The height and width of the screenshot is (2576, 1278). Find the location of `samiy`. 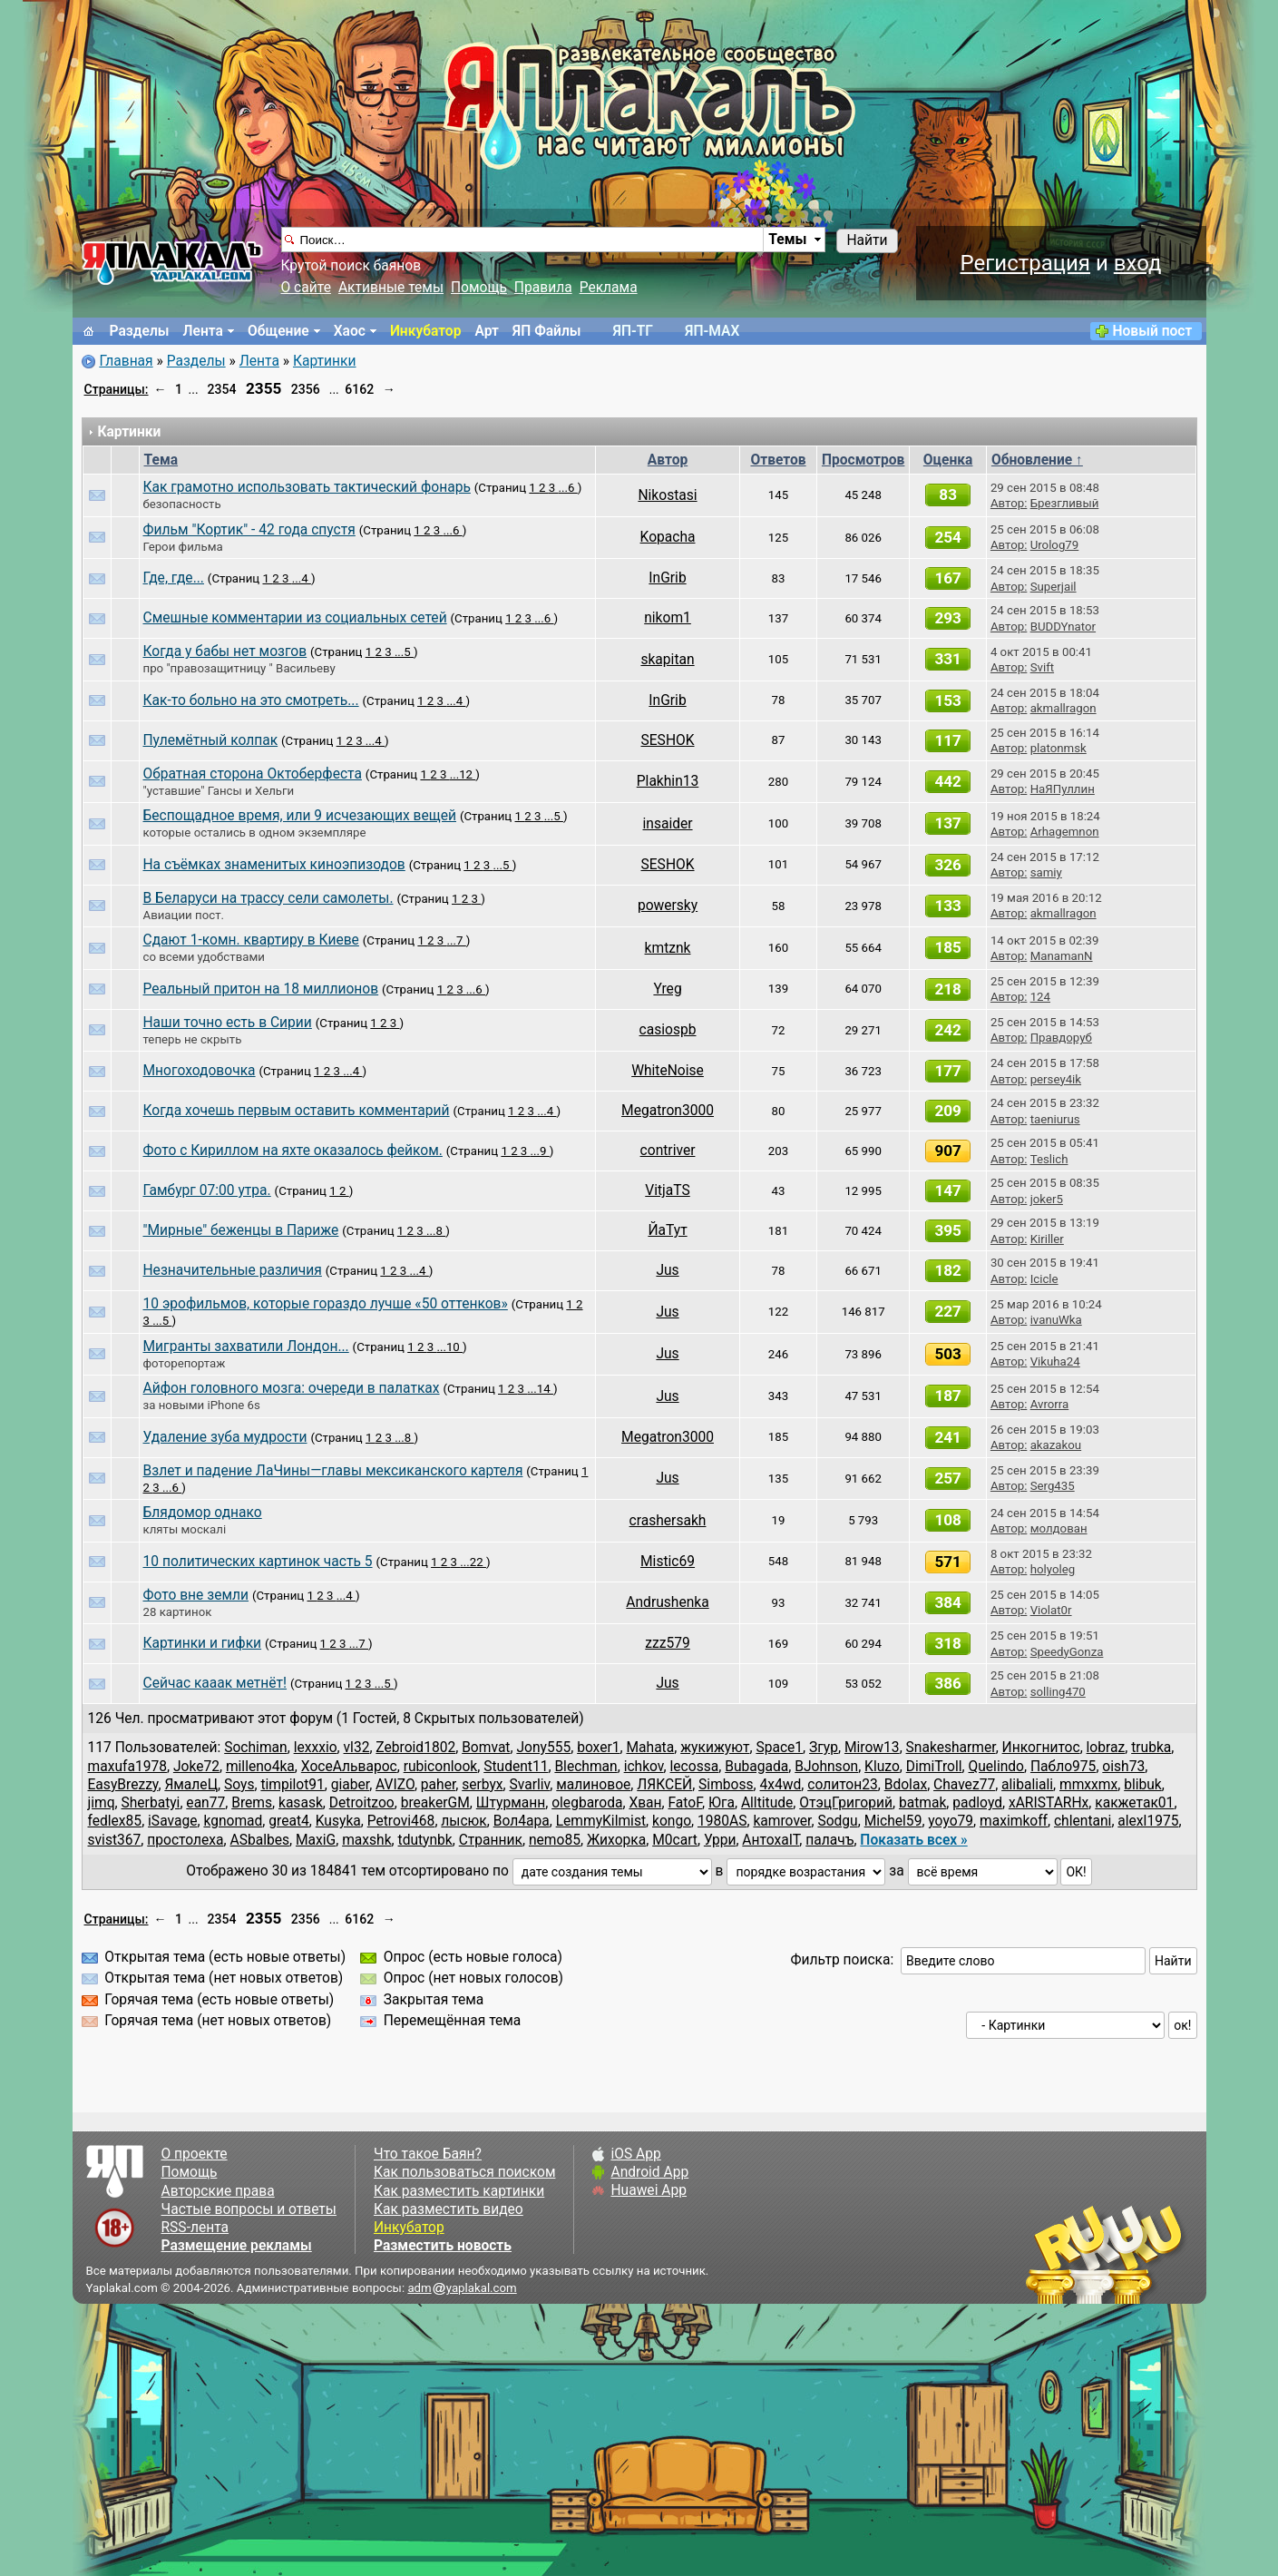

samiy is located at coordinates (1046, 872).